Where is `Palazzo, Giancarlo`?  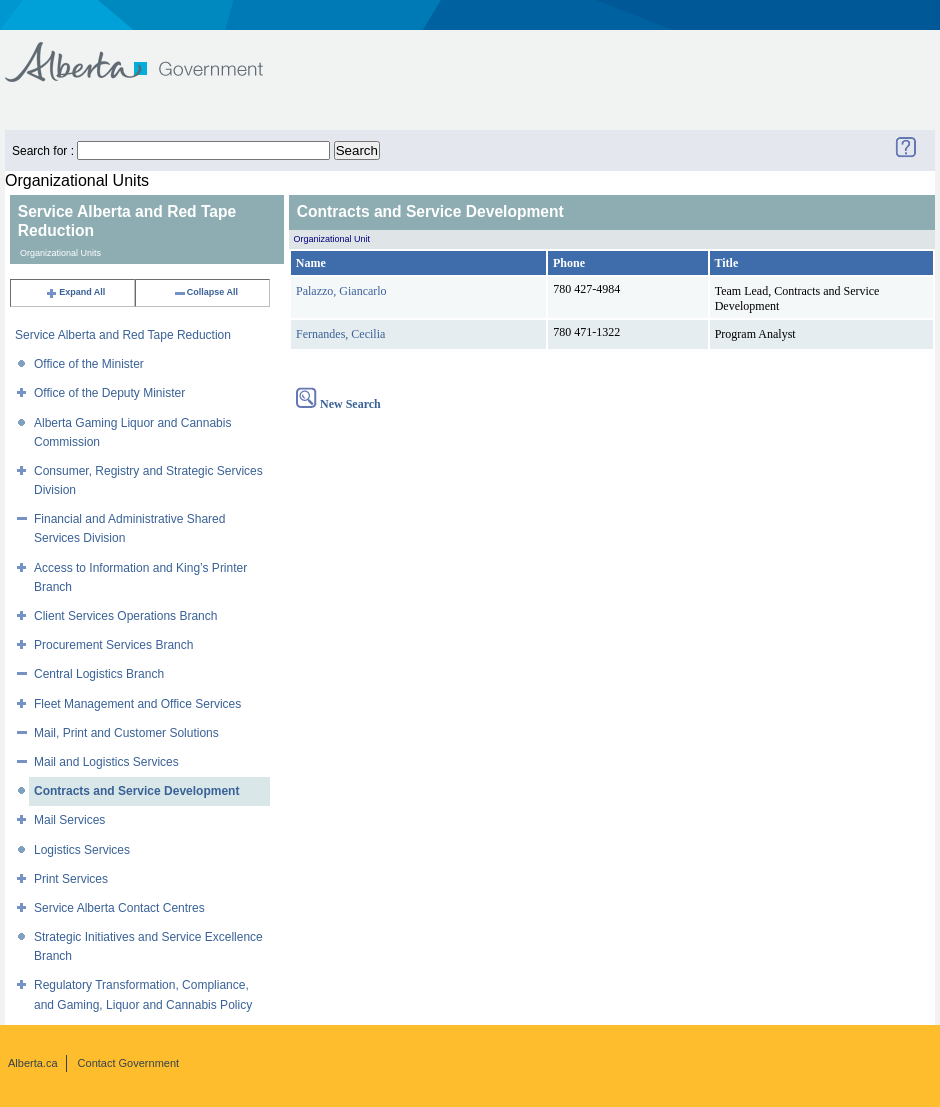
Palazzo, Giancarlo is located at coordinates (341, 291).